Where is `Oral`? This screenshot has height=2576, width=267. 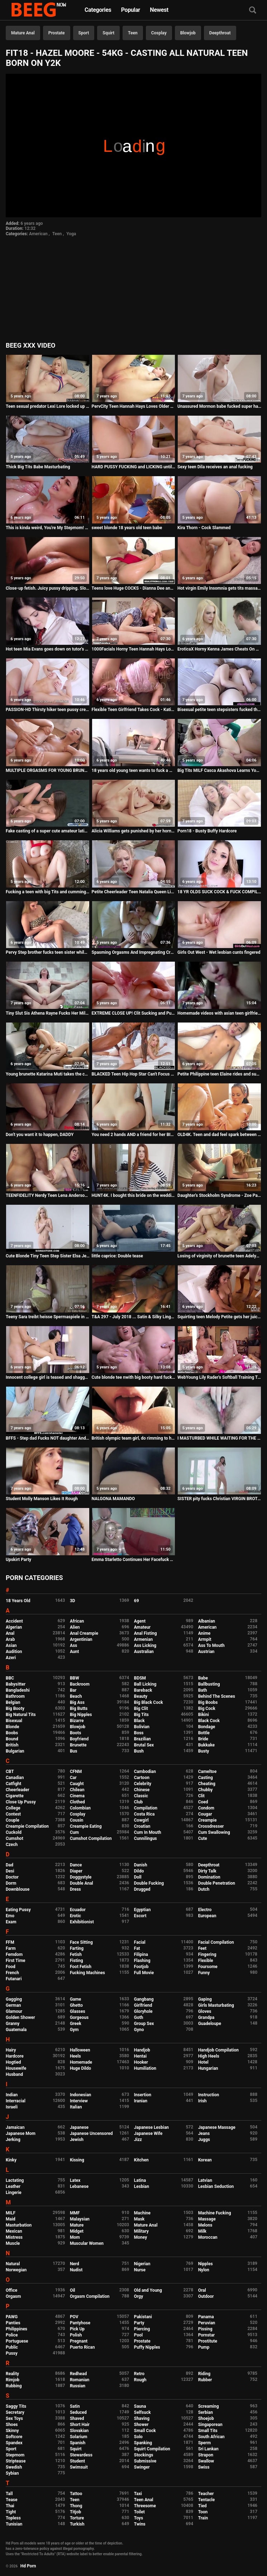 Oral is located at coordinates (202, 2290).